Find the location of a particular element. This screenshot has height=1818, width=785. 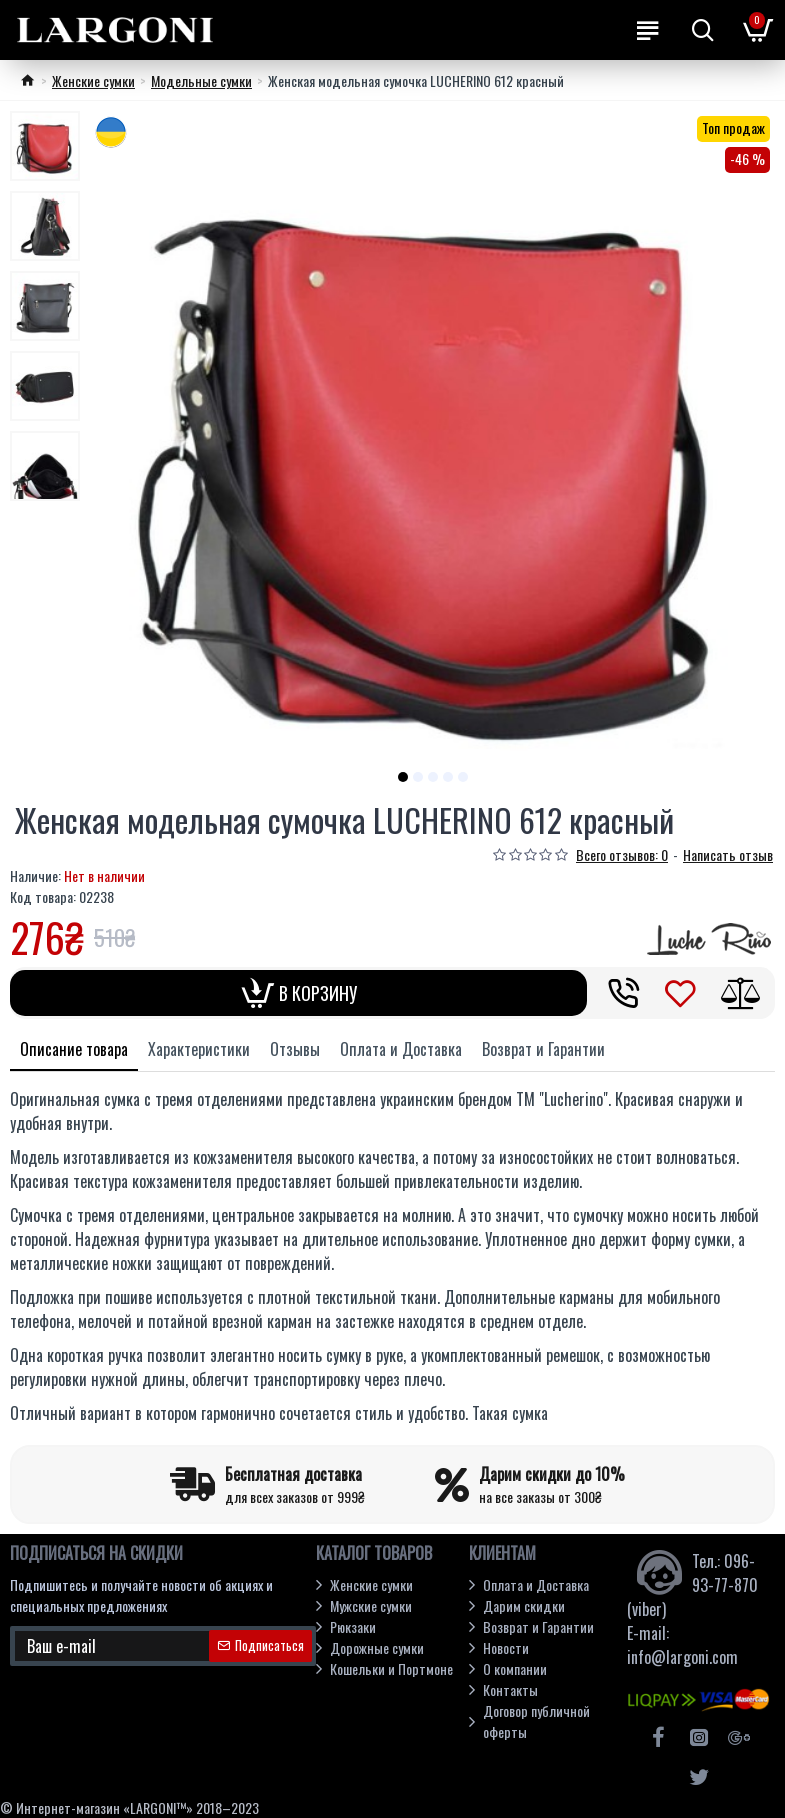

Оплата и Доставка is located at coordinates (401, 1049).